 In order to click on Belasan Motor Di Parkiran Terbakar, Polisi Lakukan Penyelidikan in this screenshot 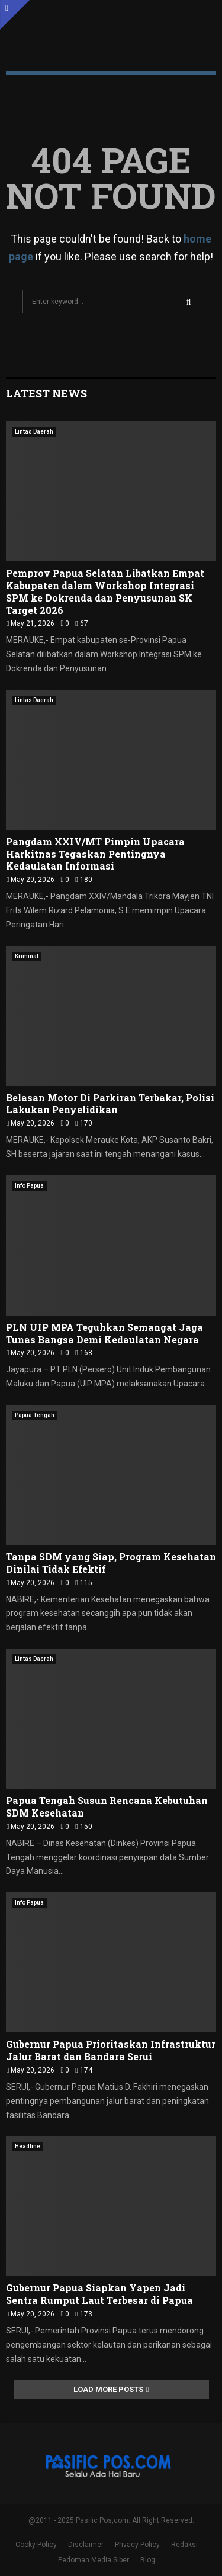, I will do `click(110, 1103)`.